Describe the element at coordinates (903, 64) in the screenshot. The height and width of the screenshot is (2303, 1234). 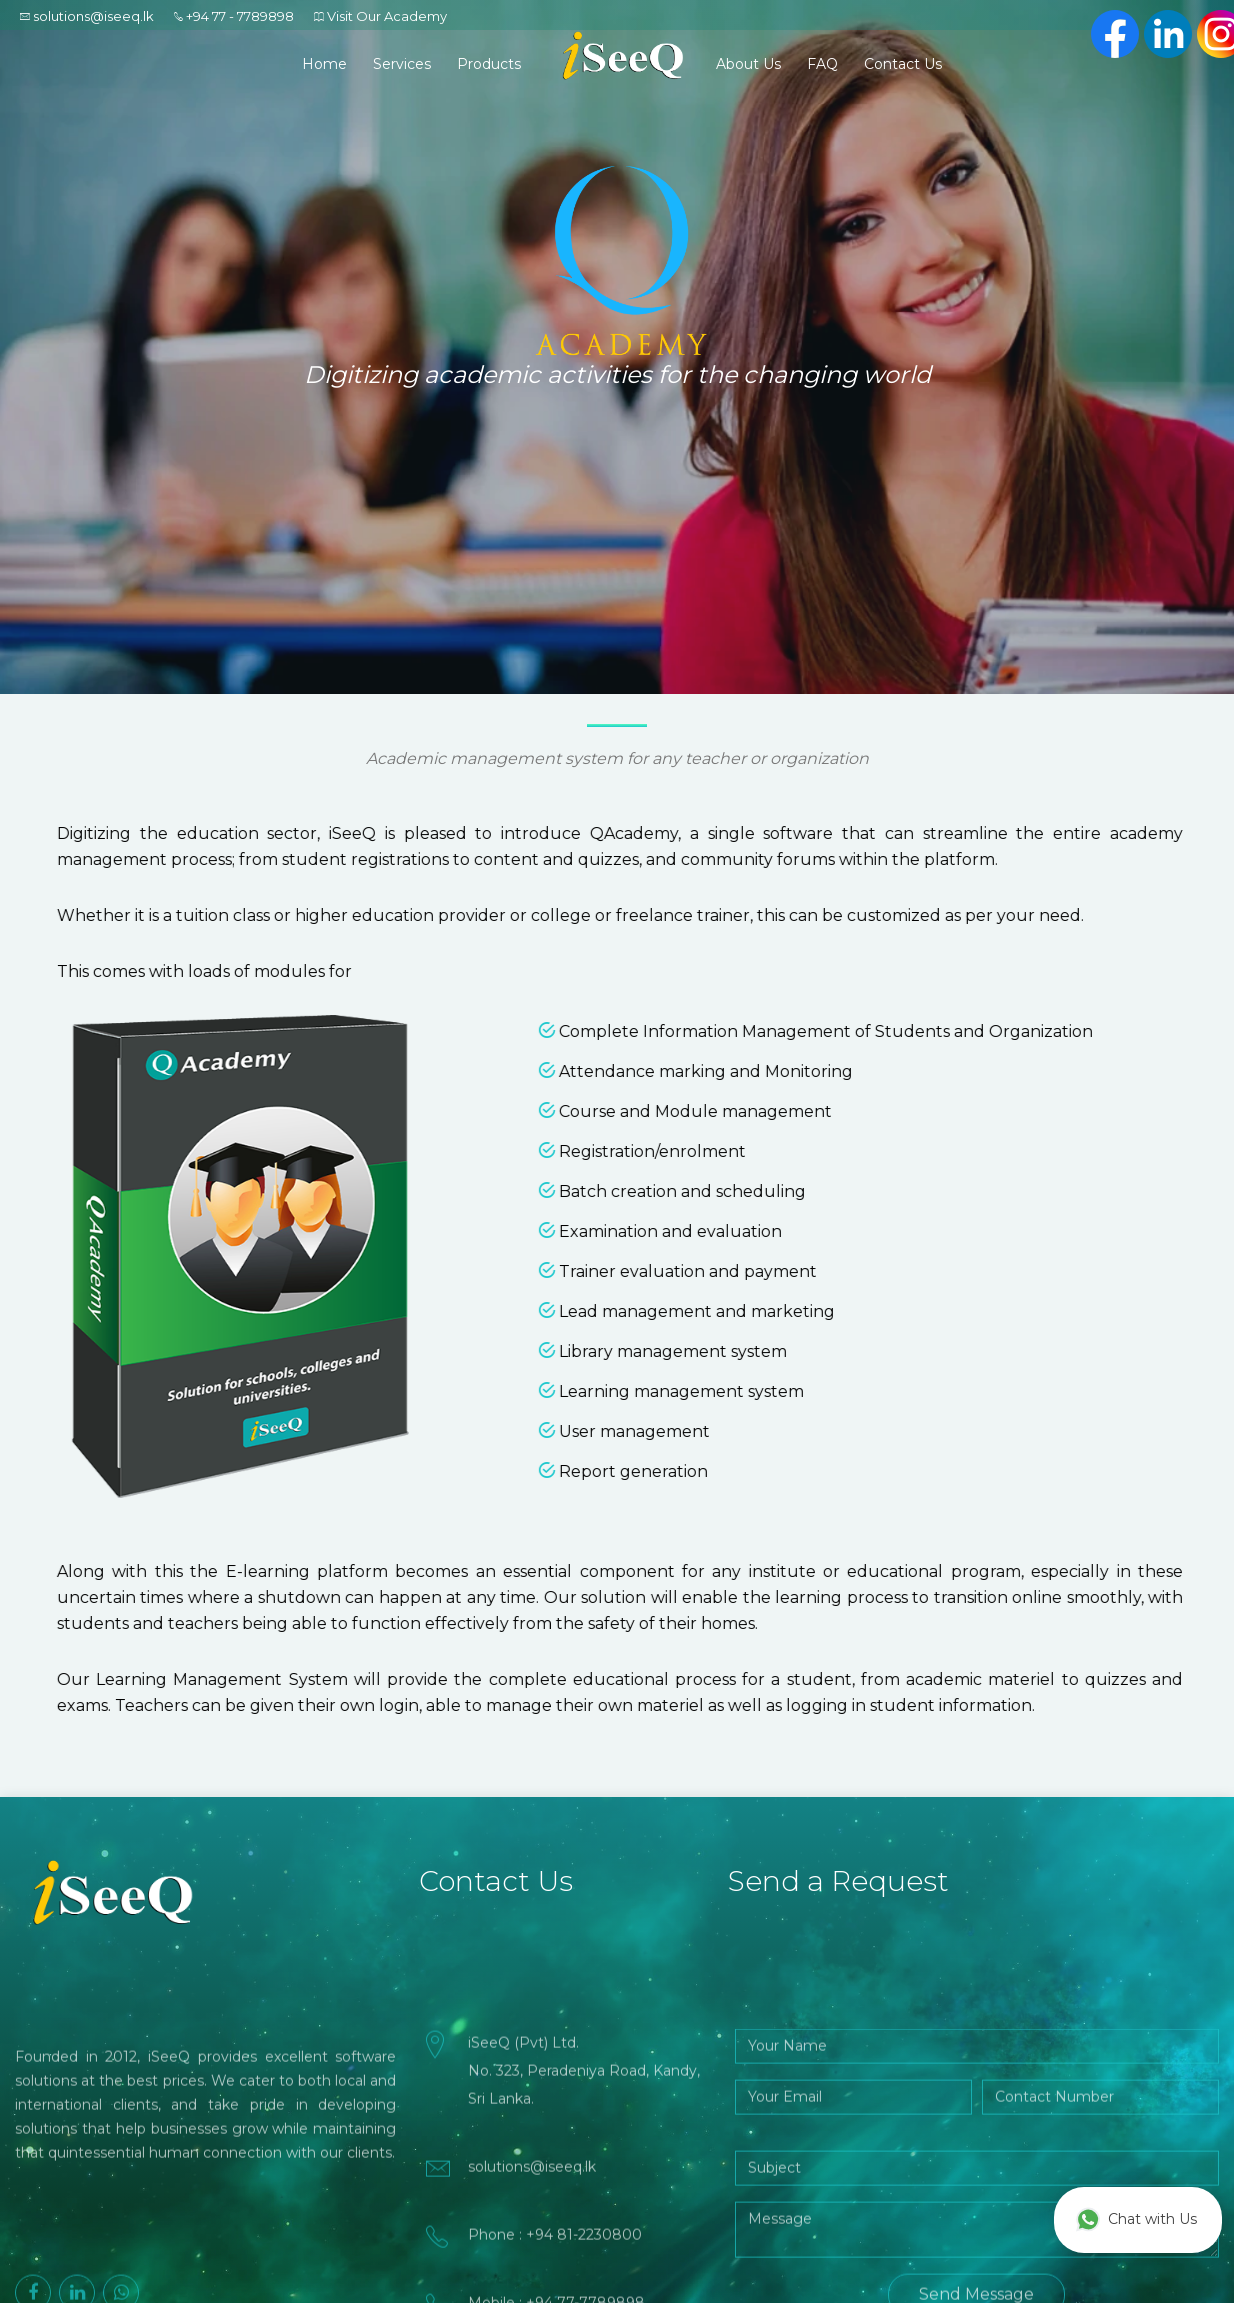
I see `Contact Us` at that location.